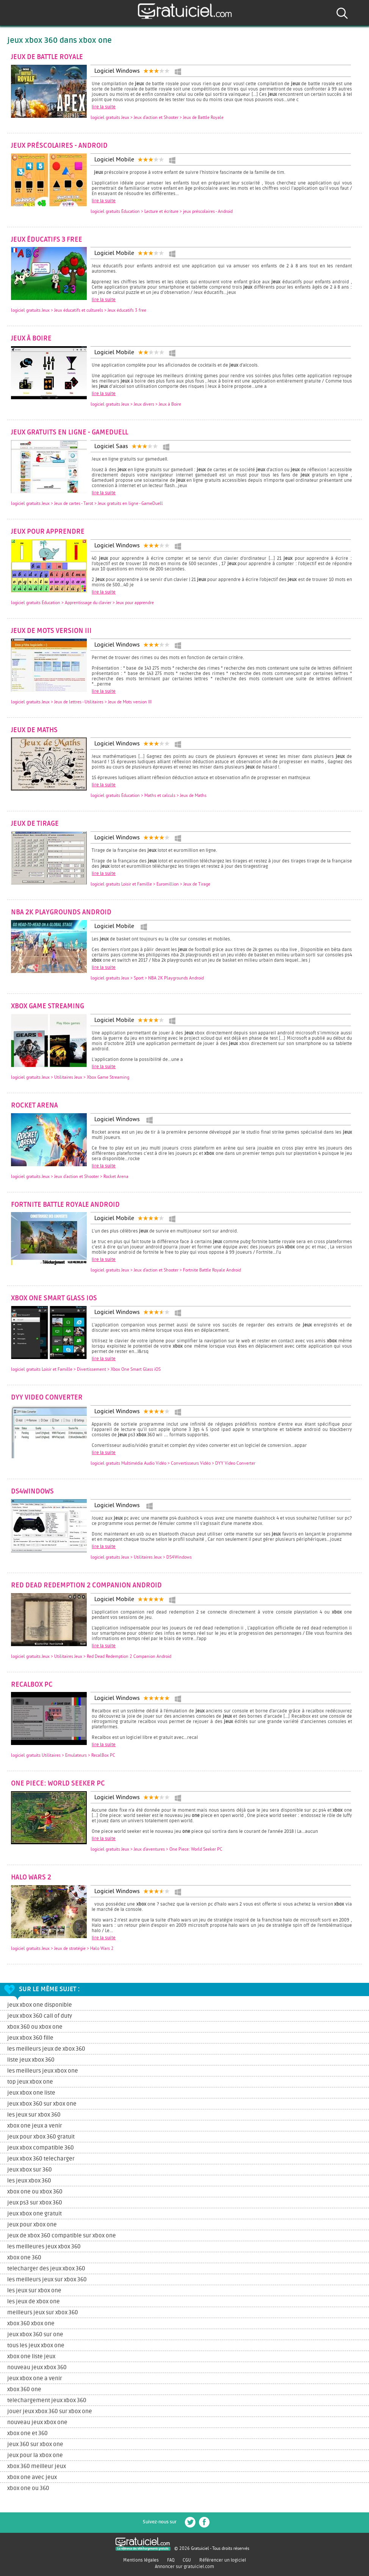  Describe the element at coordinates (59, 146) in the screenshot. I see `jeux préscolaires - Android` at that location.